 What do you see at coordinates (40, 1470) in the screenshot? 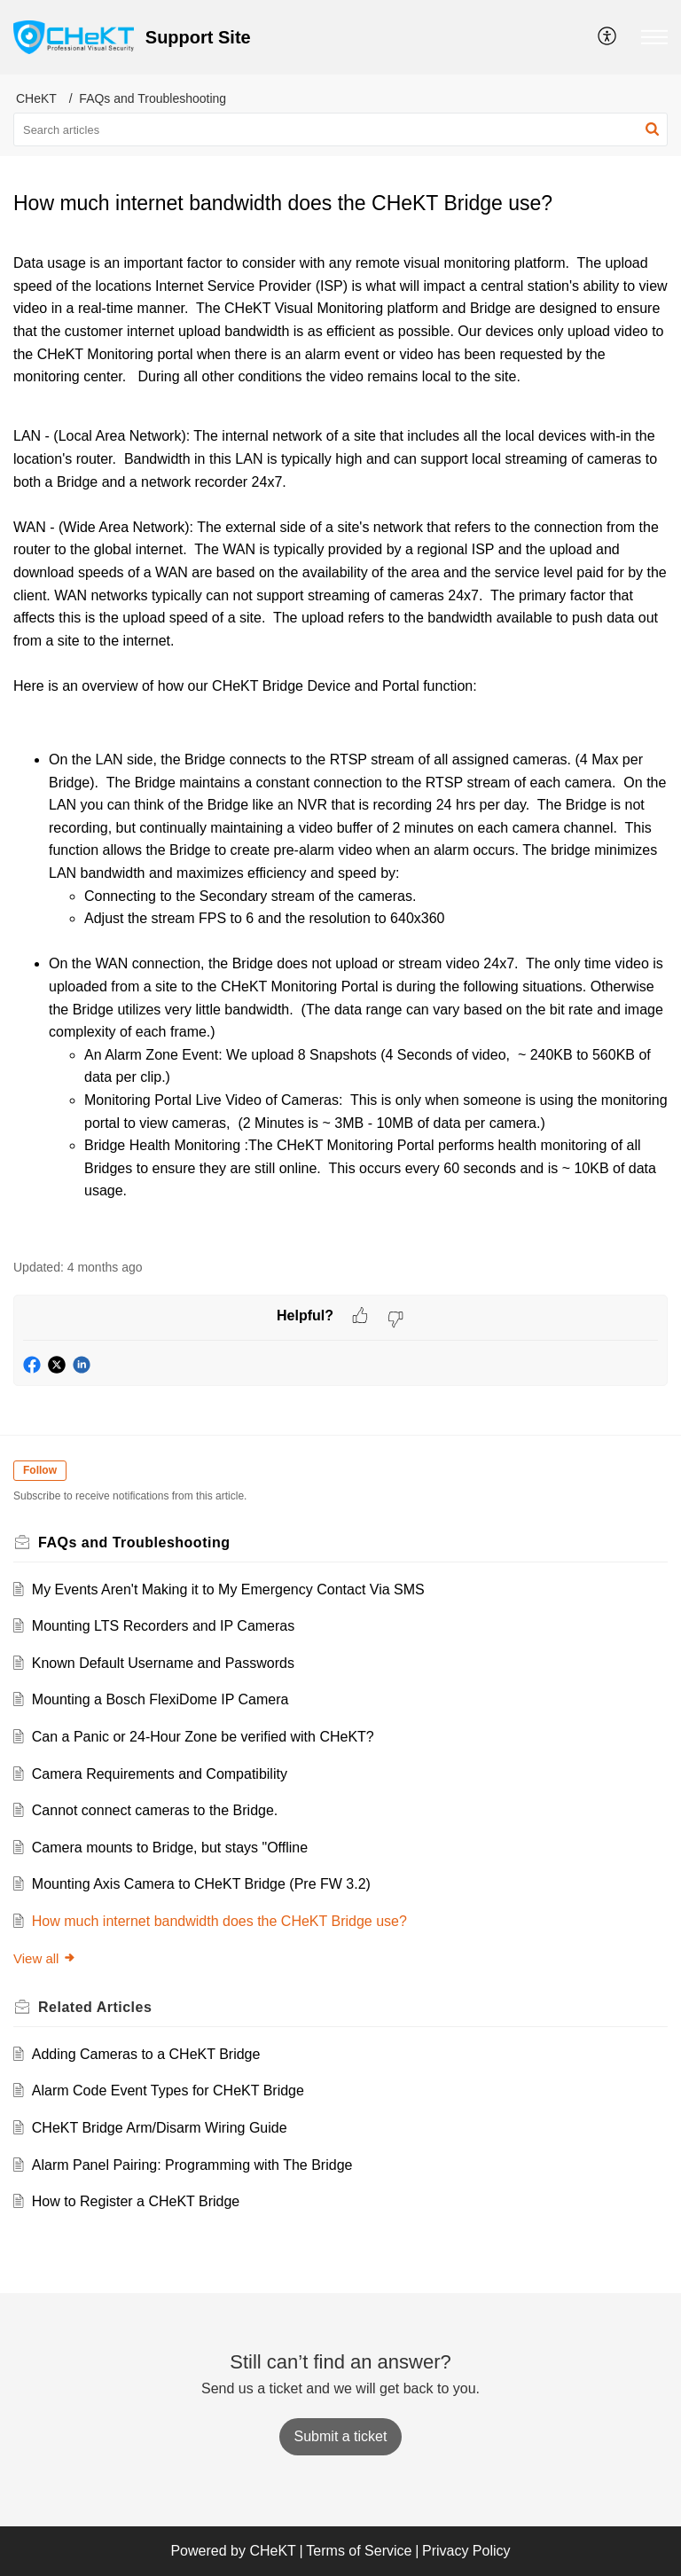
I see `Follow [button]` at bounding box center [40, 1470].